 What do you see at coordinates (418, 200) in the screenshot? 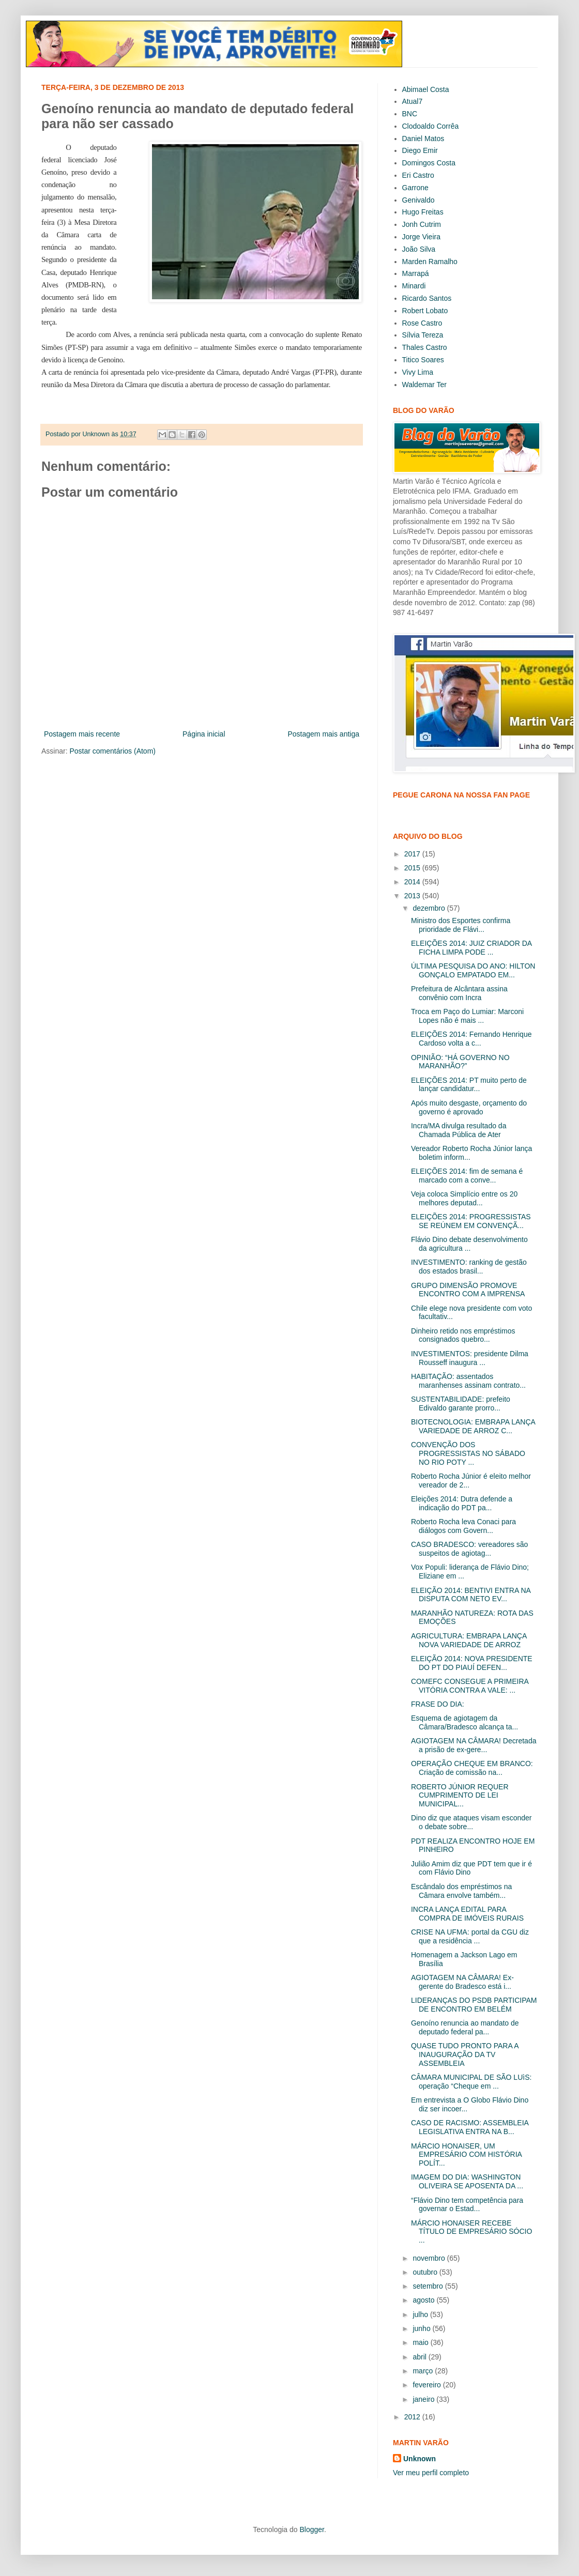
I see `Genivaldo` at bounding box center [418, 200].